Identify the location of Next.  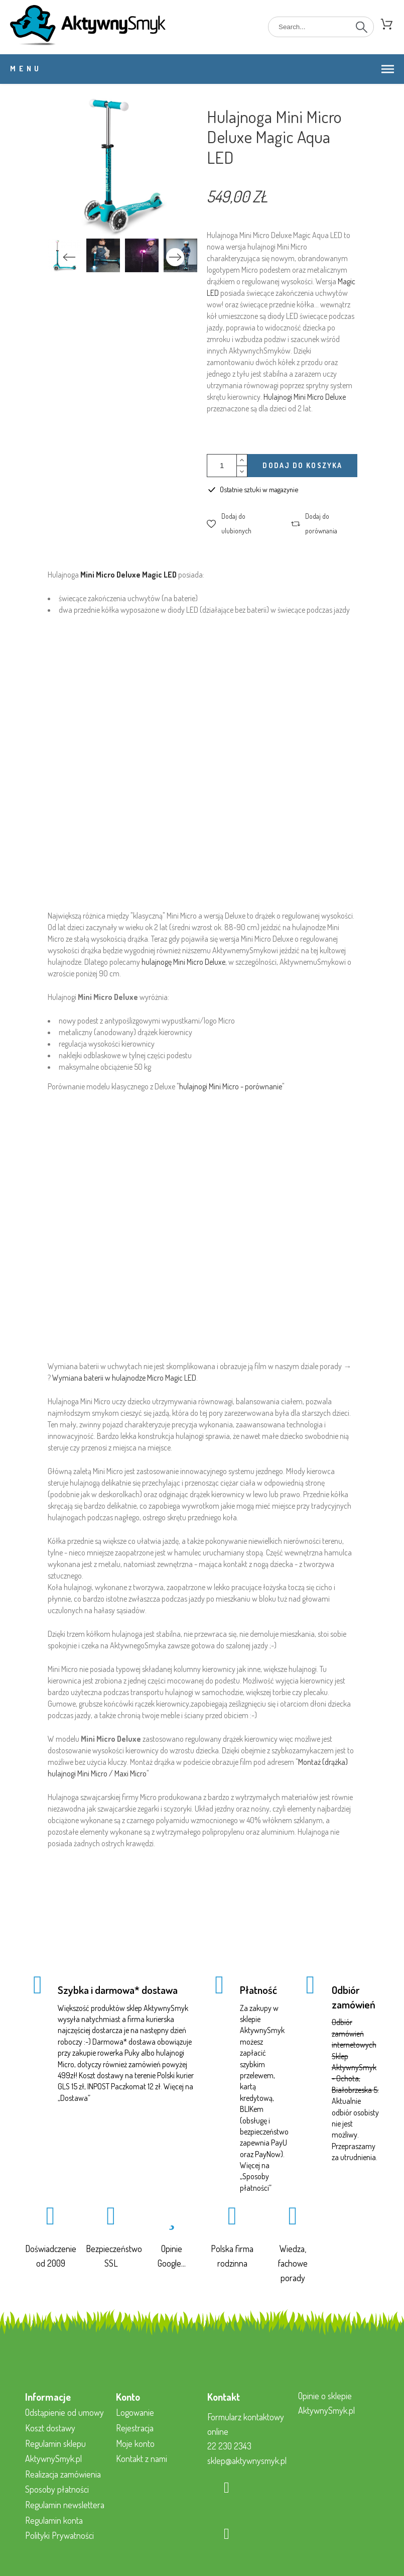
(175, 257).